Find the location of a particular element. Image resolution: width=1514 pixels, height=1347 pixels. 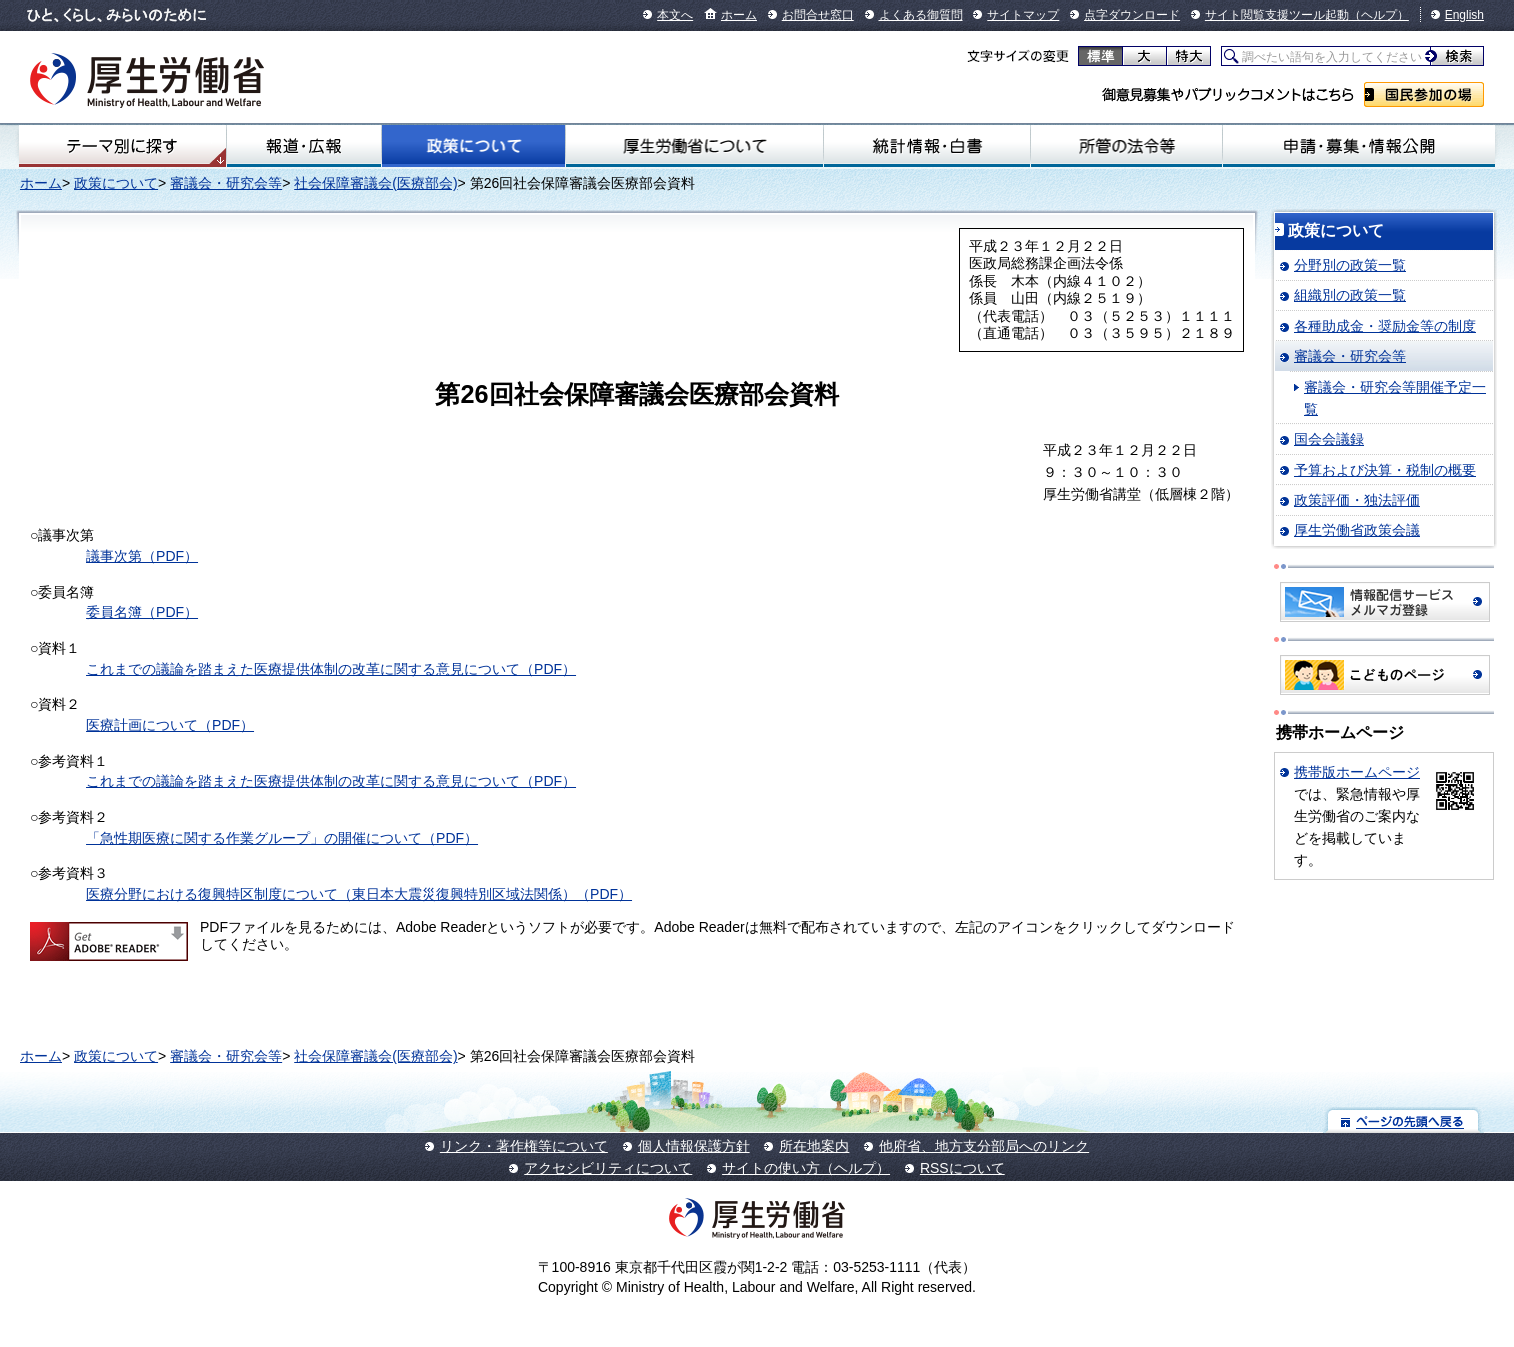

これまでの議論を踏まえた医療提供体制の改革に関する意見について（PDF） is located at coordinates (331, 669).